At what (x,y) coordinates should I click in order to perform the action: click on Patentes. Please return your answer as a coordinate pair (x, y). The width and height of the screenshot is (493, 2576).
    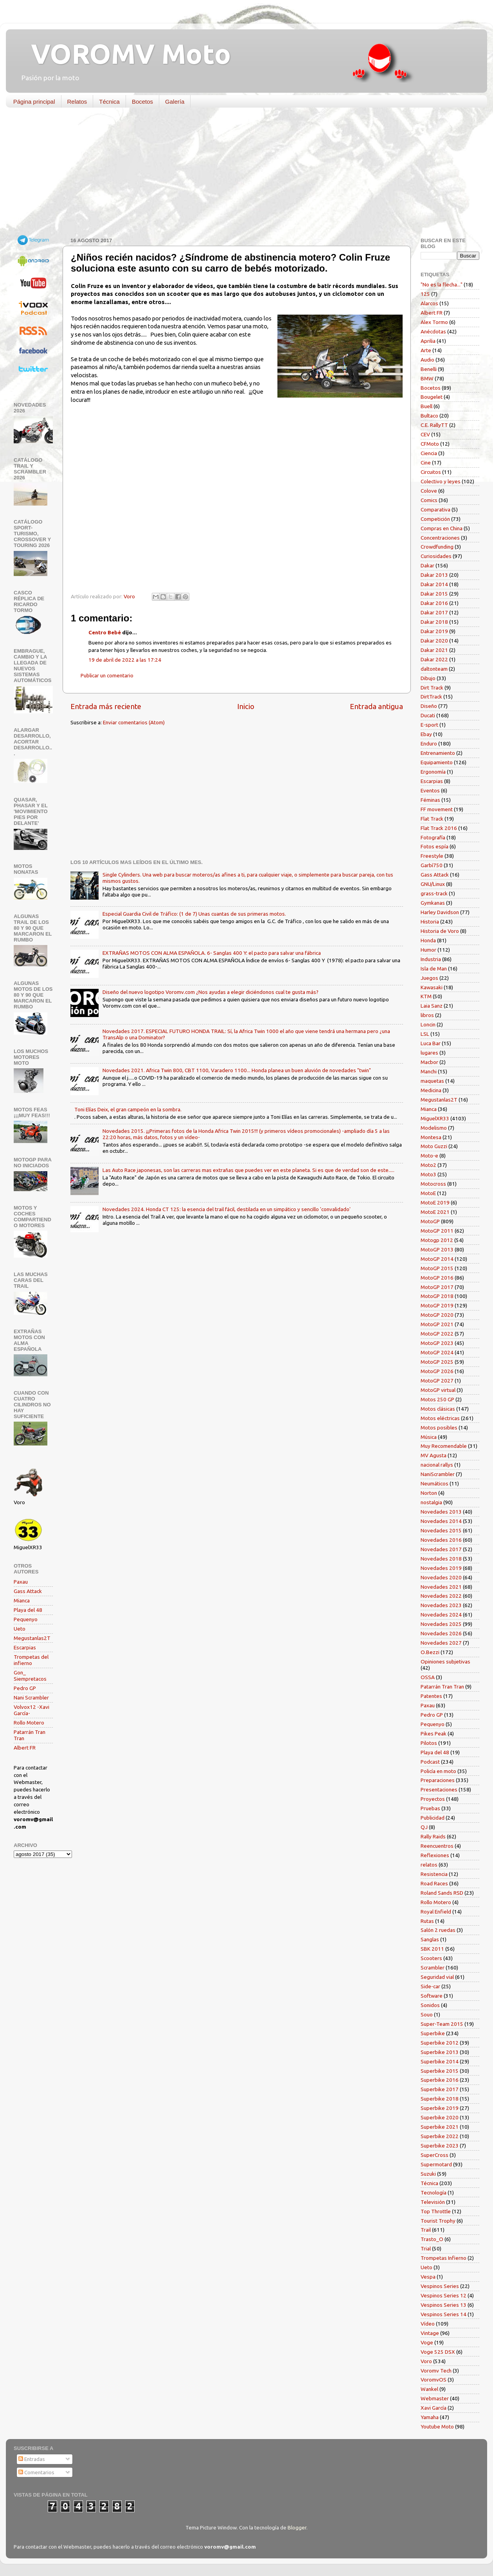
    Looking at the image, I should click on (431, 1696).